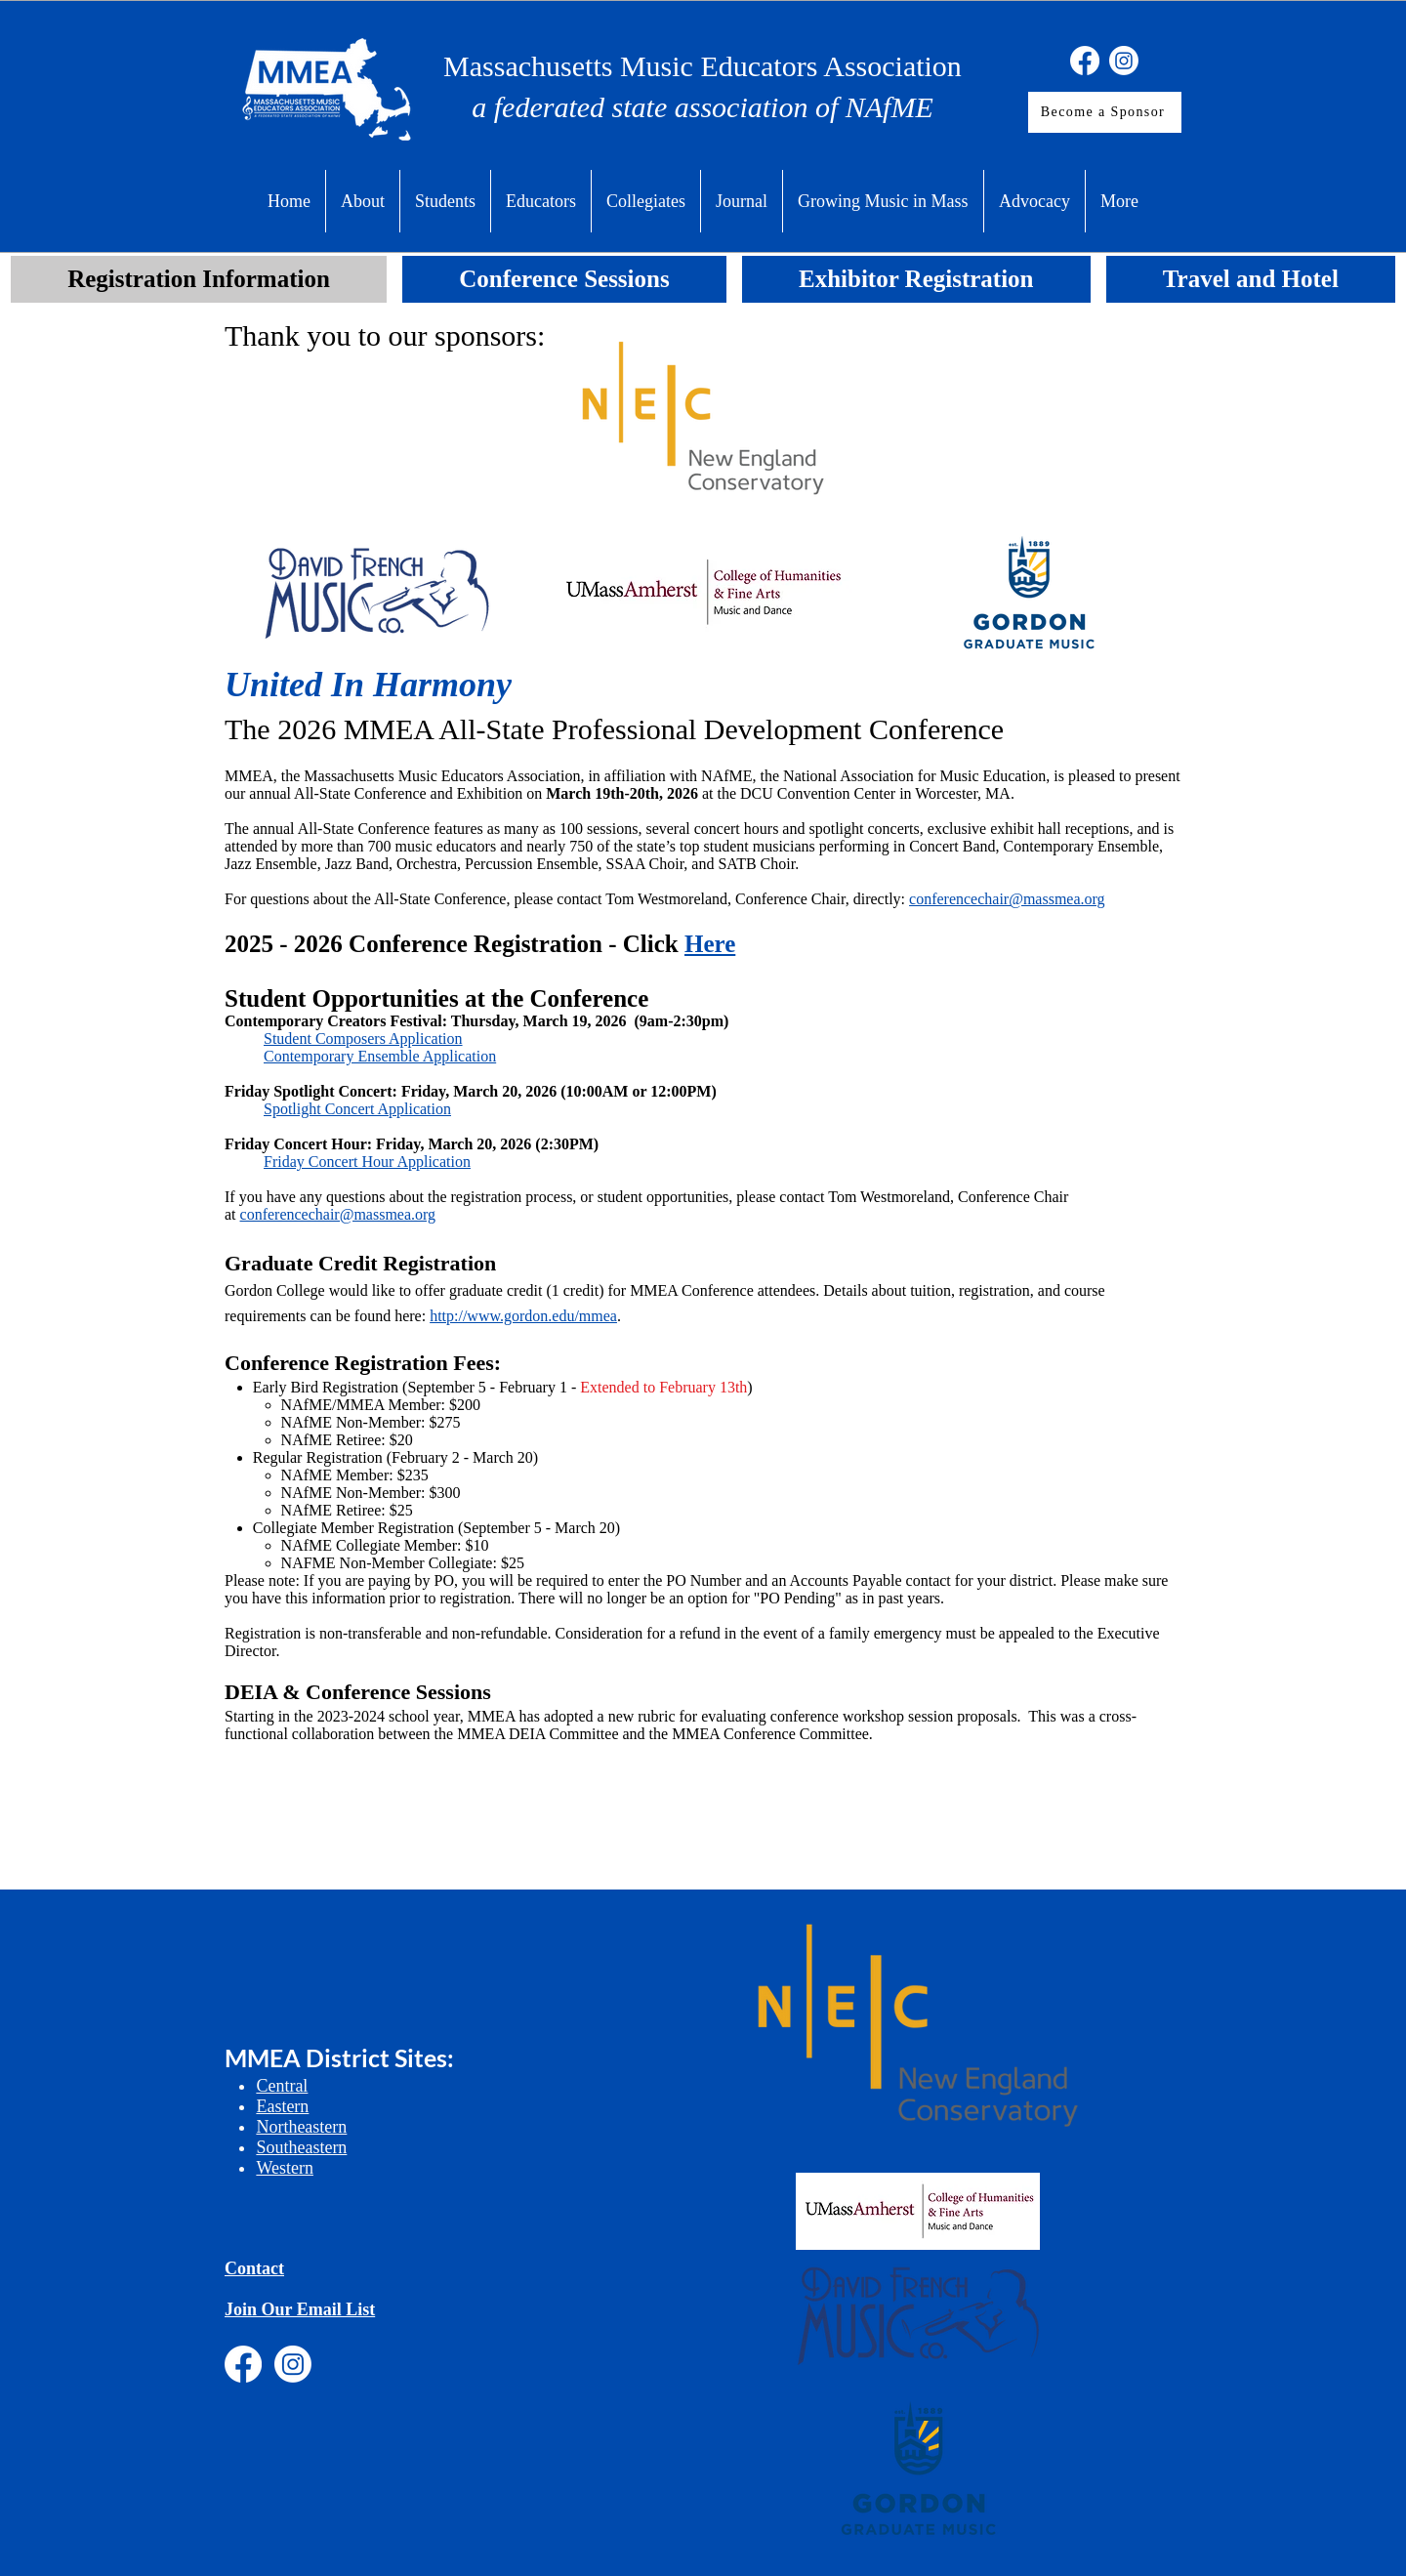 The image size is (1406, 2576). I want to click on Contemporary Ensemble Application, so click(380, 1056).